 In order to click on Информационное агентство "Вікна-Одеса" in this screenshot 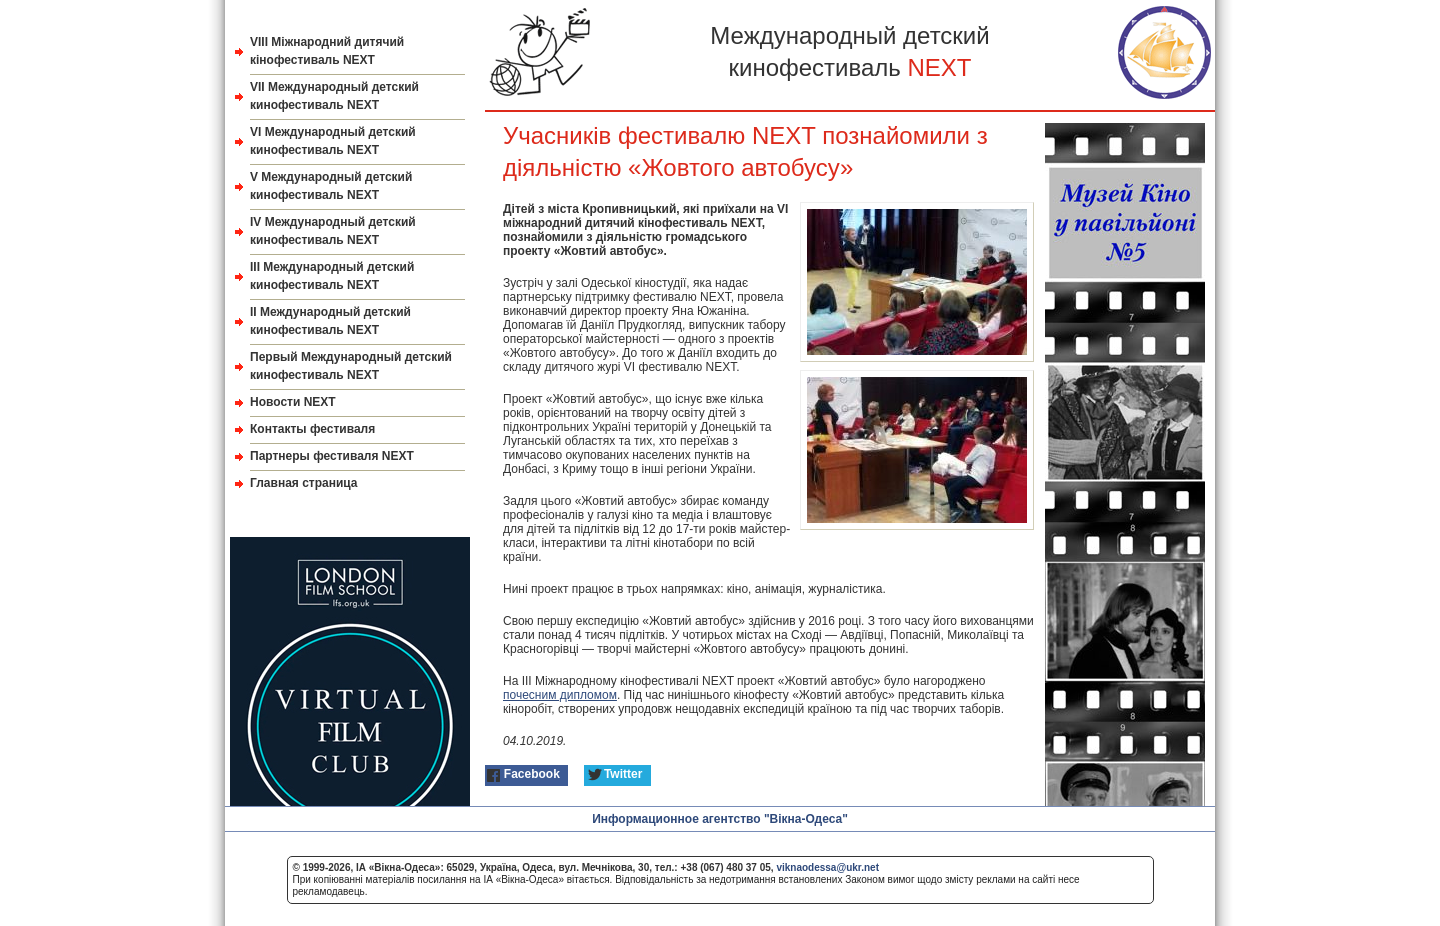, I will do `click(720, 819)`.